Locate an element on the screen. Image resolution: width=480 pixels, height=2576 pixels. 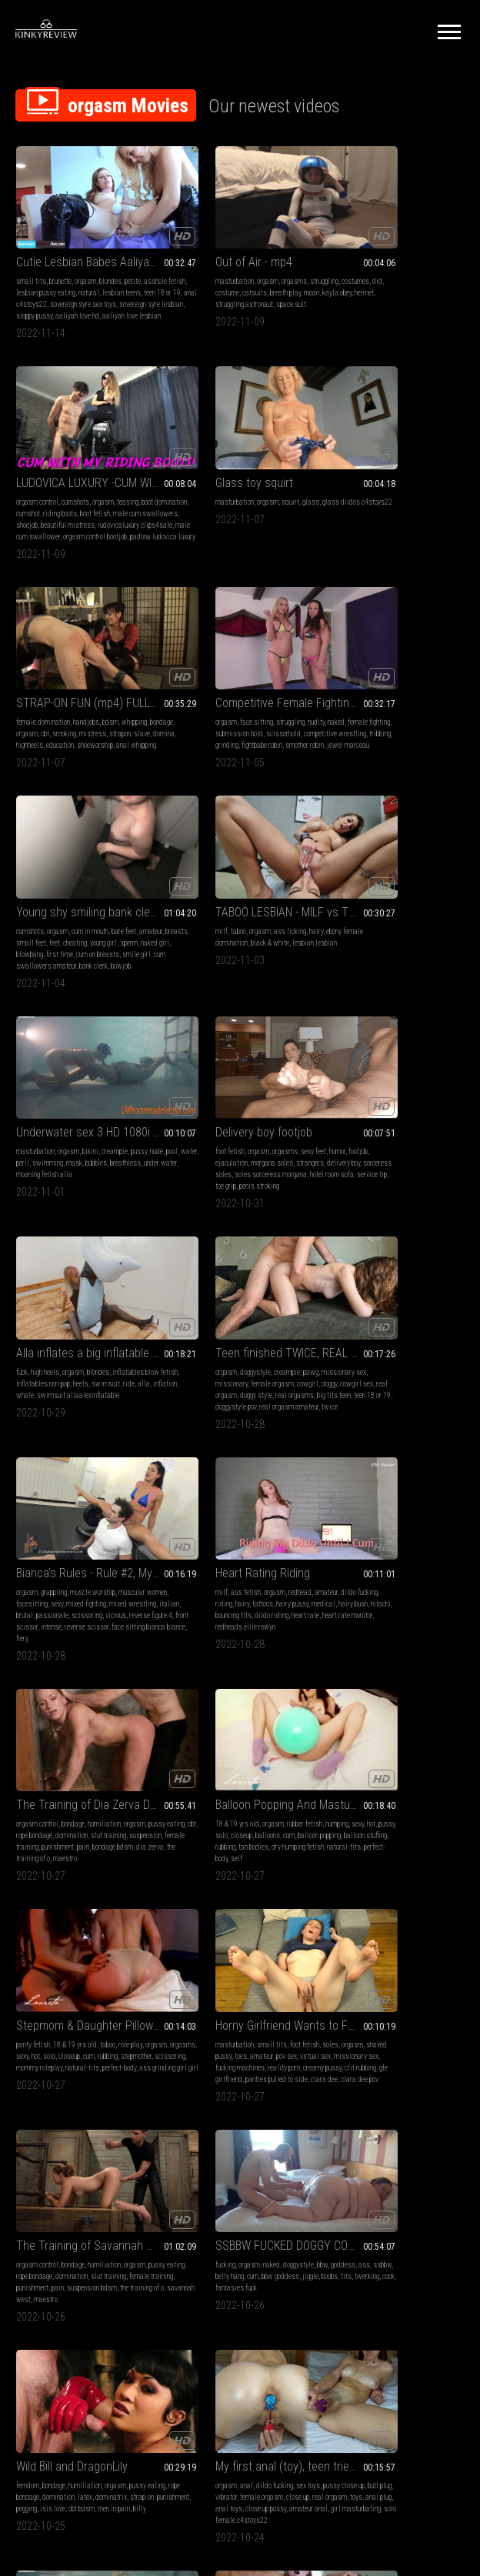
anal plug is located at coordinates (108, 1750).